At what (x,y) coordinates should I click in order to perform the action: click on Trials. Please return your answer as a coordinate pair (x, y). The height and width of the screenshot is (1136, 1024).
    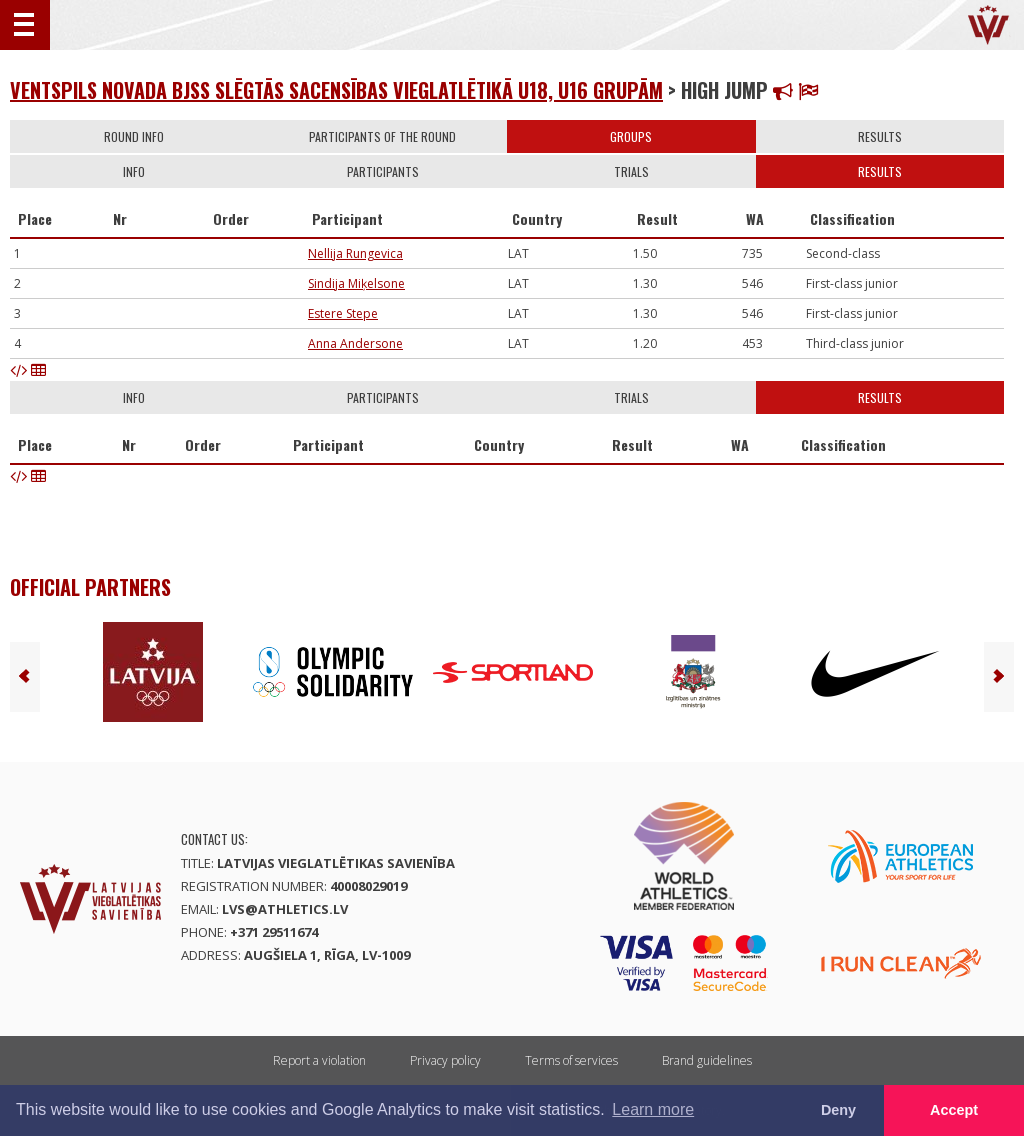
    Looking at the image, I should click on (631, 171).